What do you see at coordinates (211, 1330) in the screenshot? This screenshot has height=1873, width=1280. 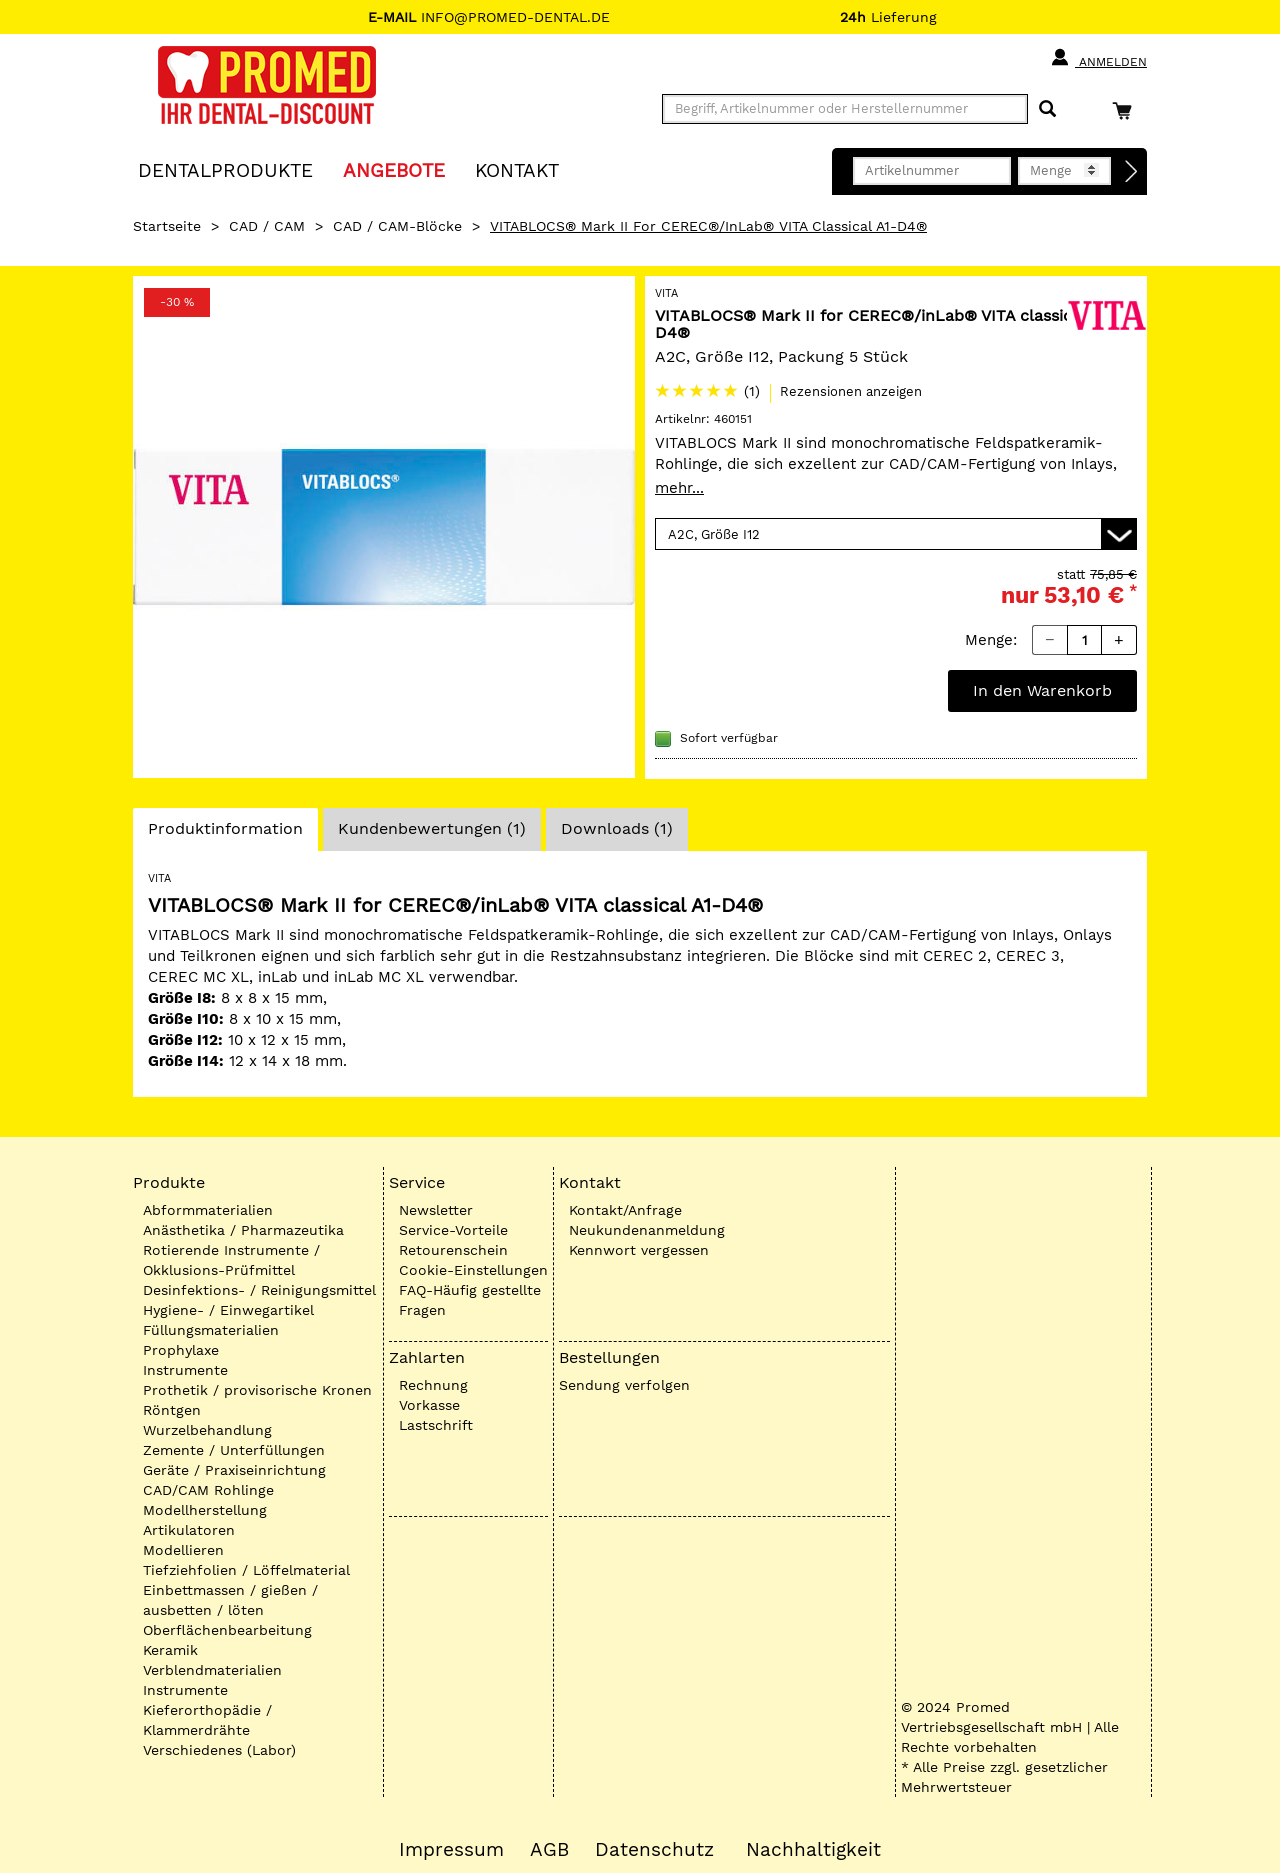 I see `Füllungsmaterialien` at bounding box center [211, 1330].